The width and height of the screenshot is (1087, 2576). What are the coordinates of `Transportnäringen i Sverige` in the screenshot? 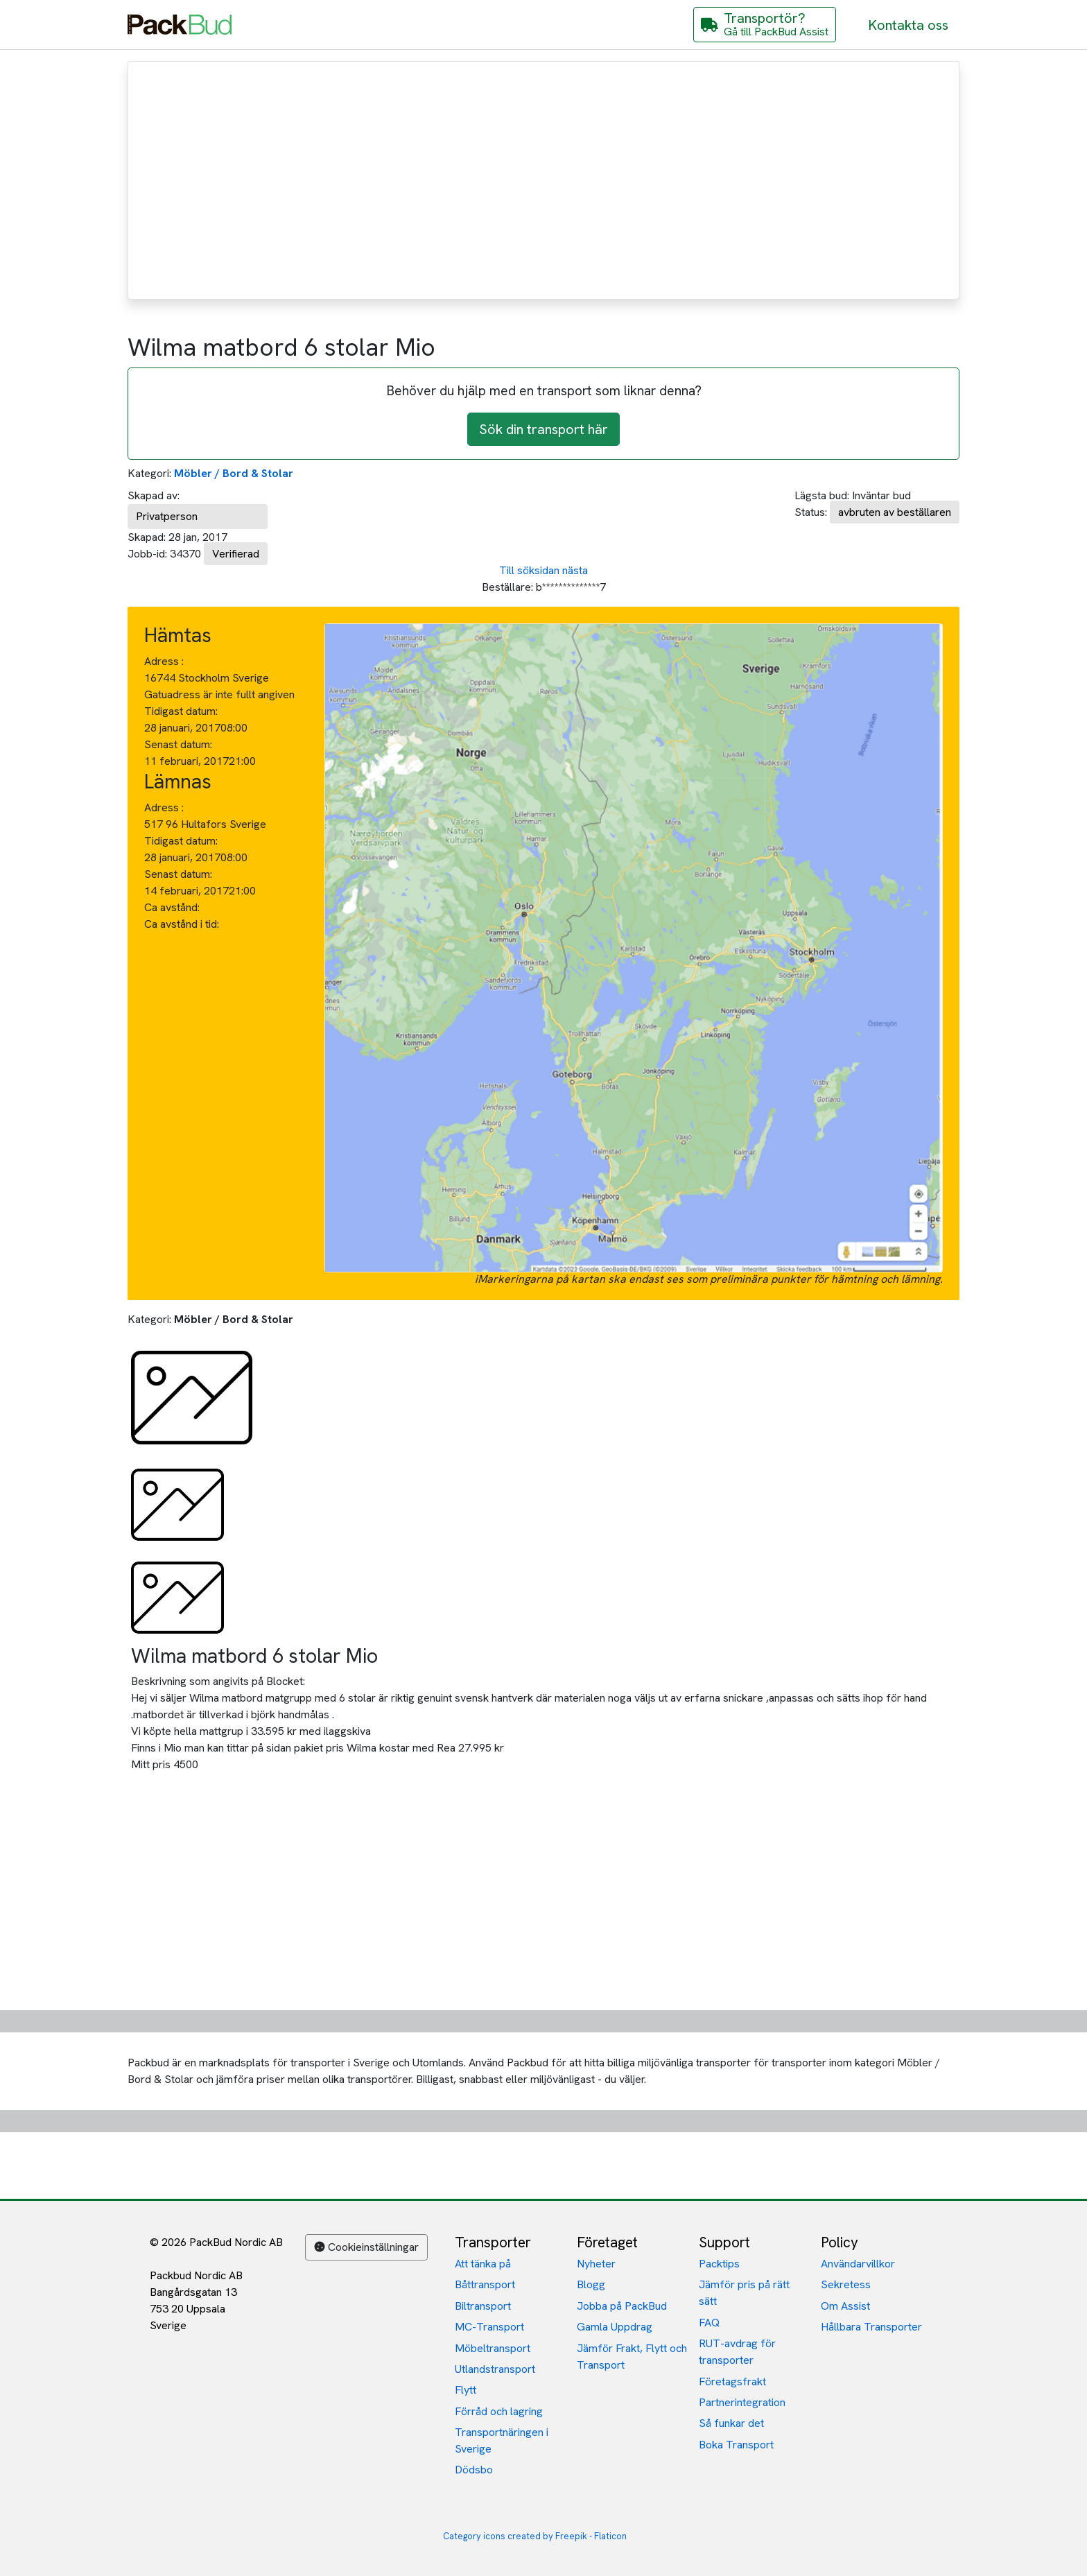 It's located at (501, 2440).